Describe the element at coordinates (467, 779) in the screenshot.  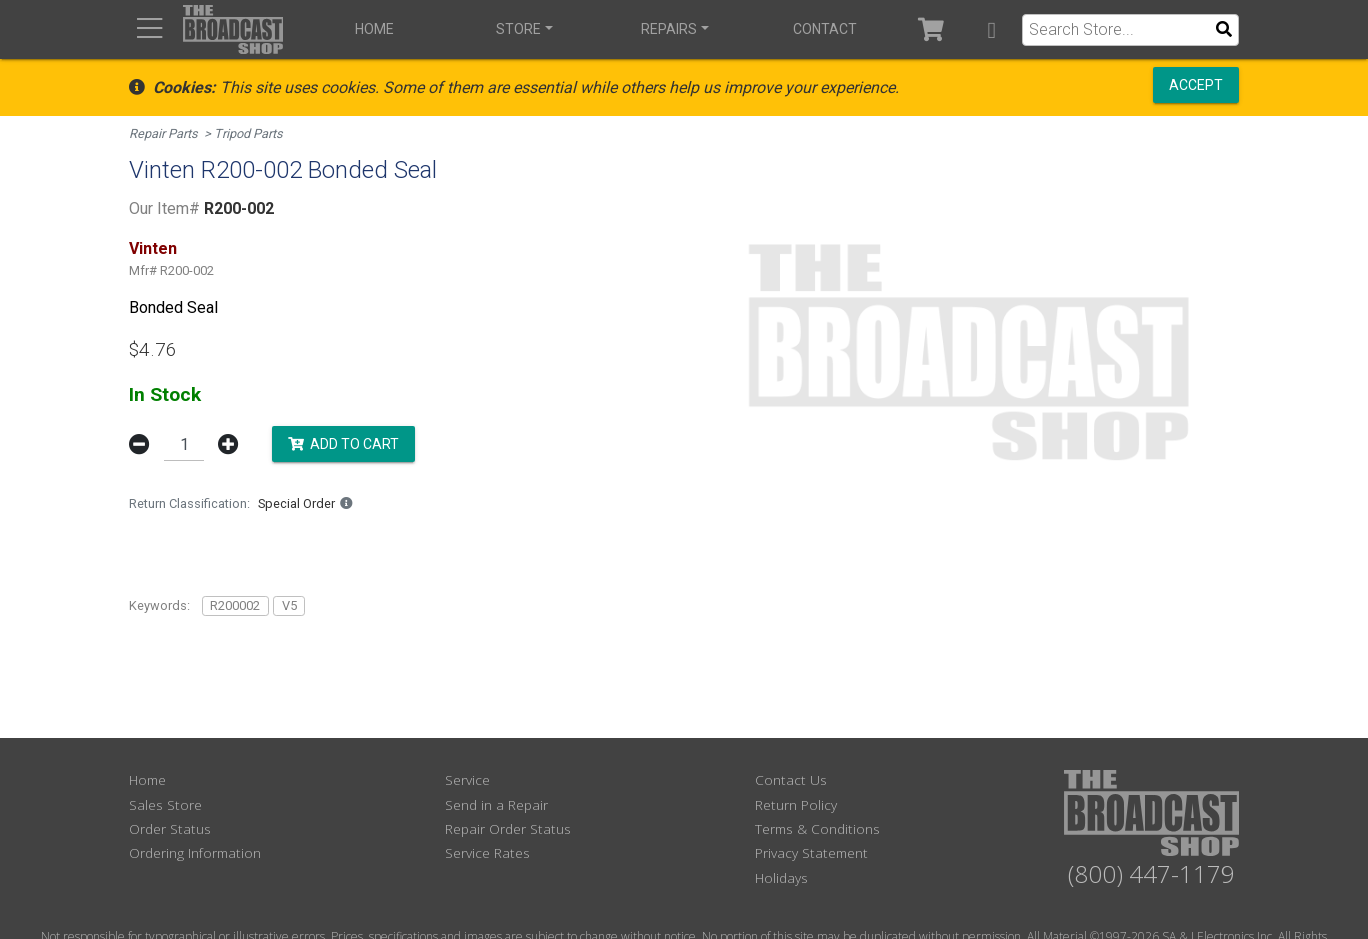
I see `Service` at that location.